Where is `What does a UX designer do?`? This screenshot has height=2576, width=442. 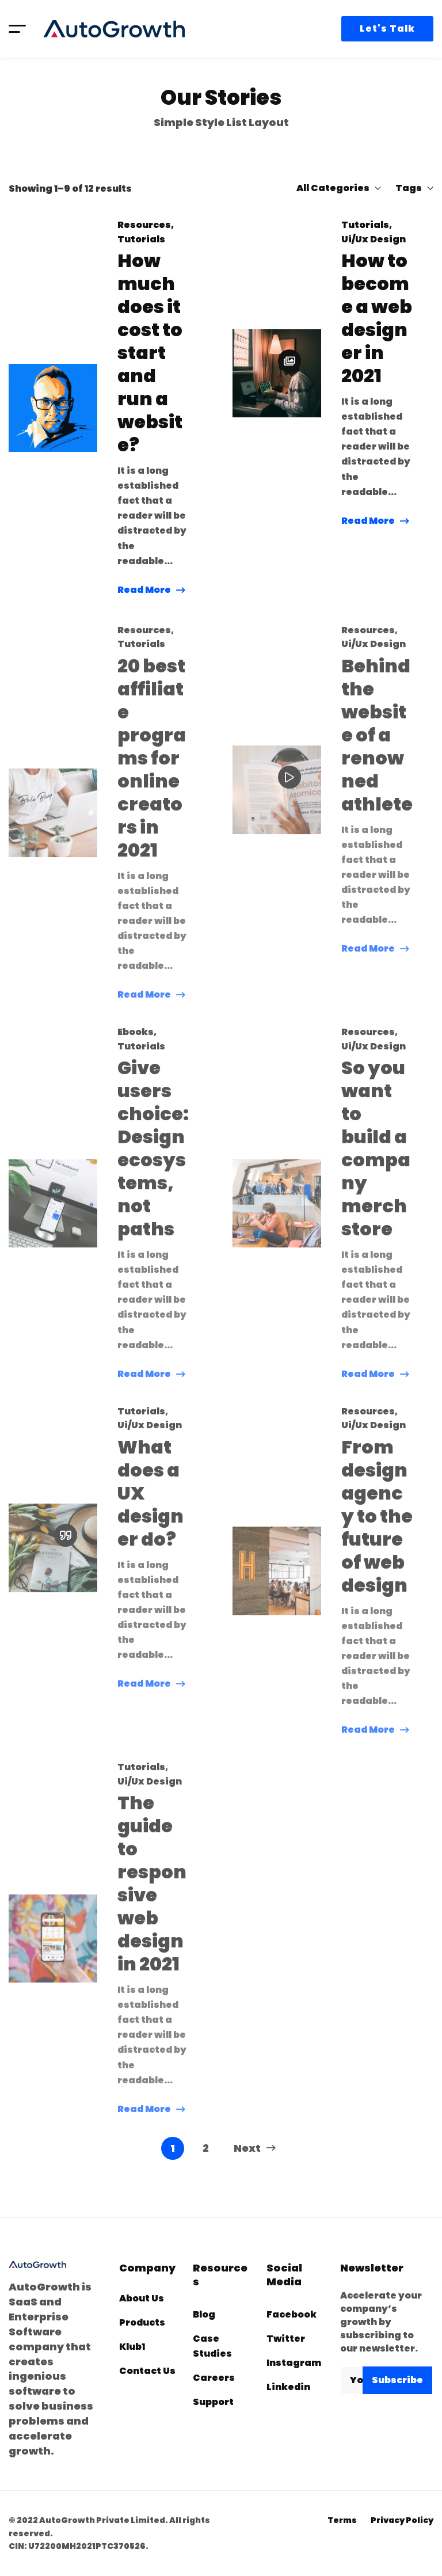
What does a UX designer do? is located at coordinates (150, 1505).